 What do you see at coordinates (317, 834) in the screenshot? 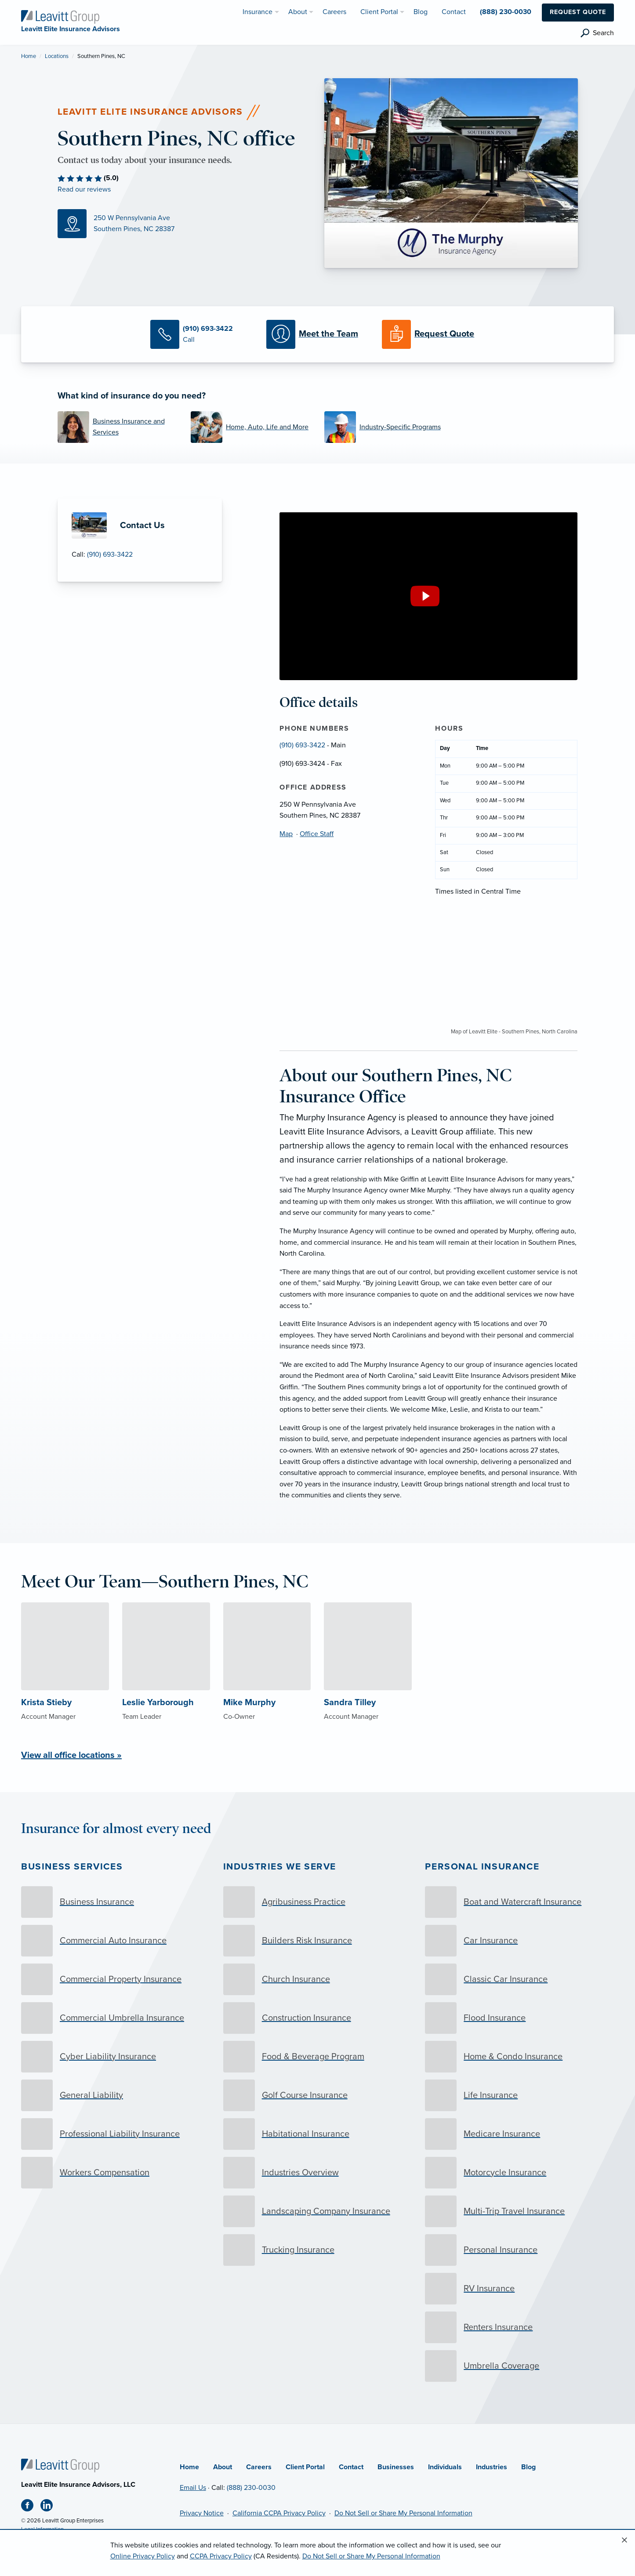
I see `Office Staff` at bounding box center [317, 834].